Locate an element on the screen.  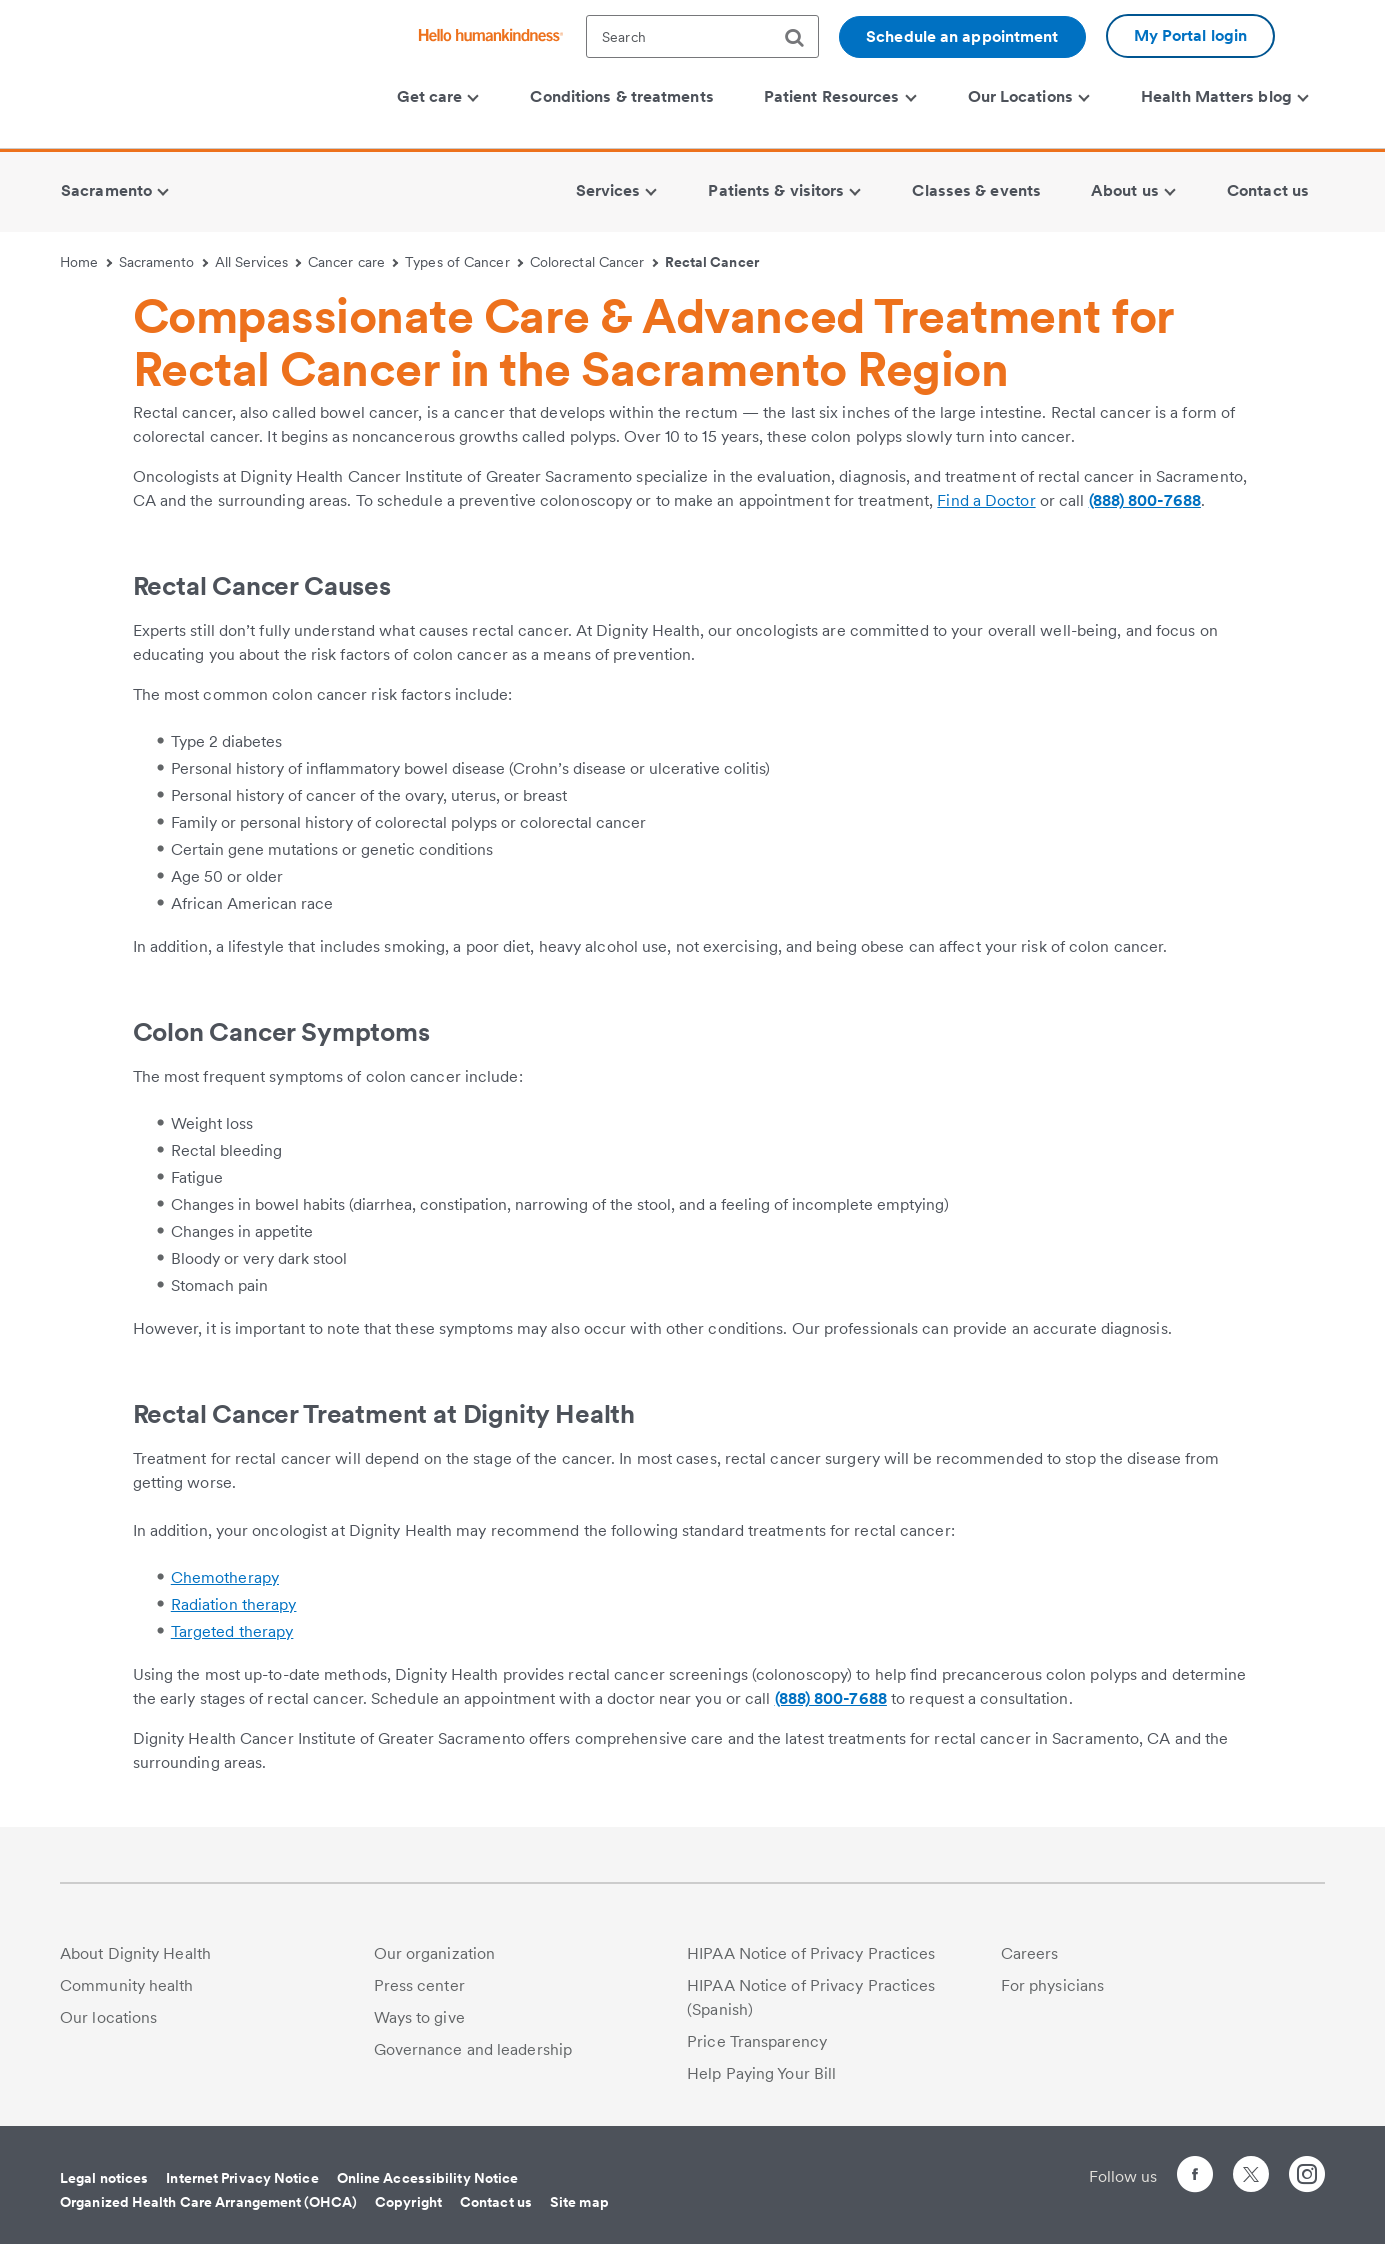
Copyright is located at coordinates (408, 2202).